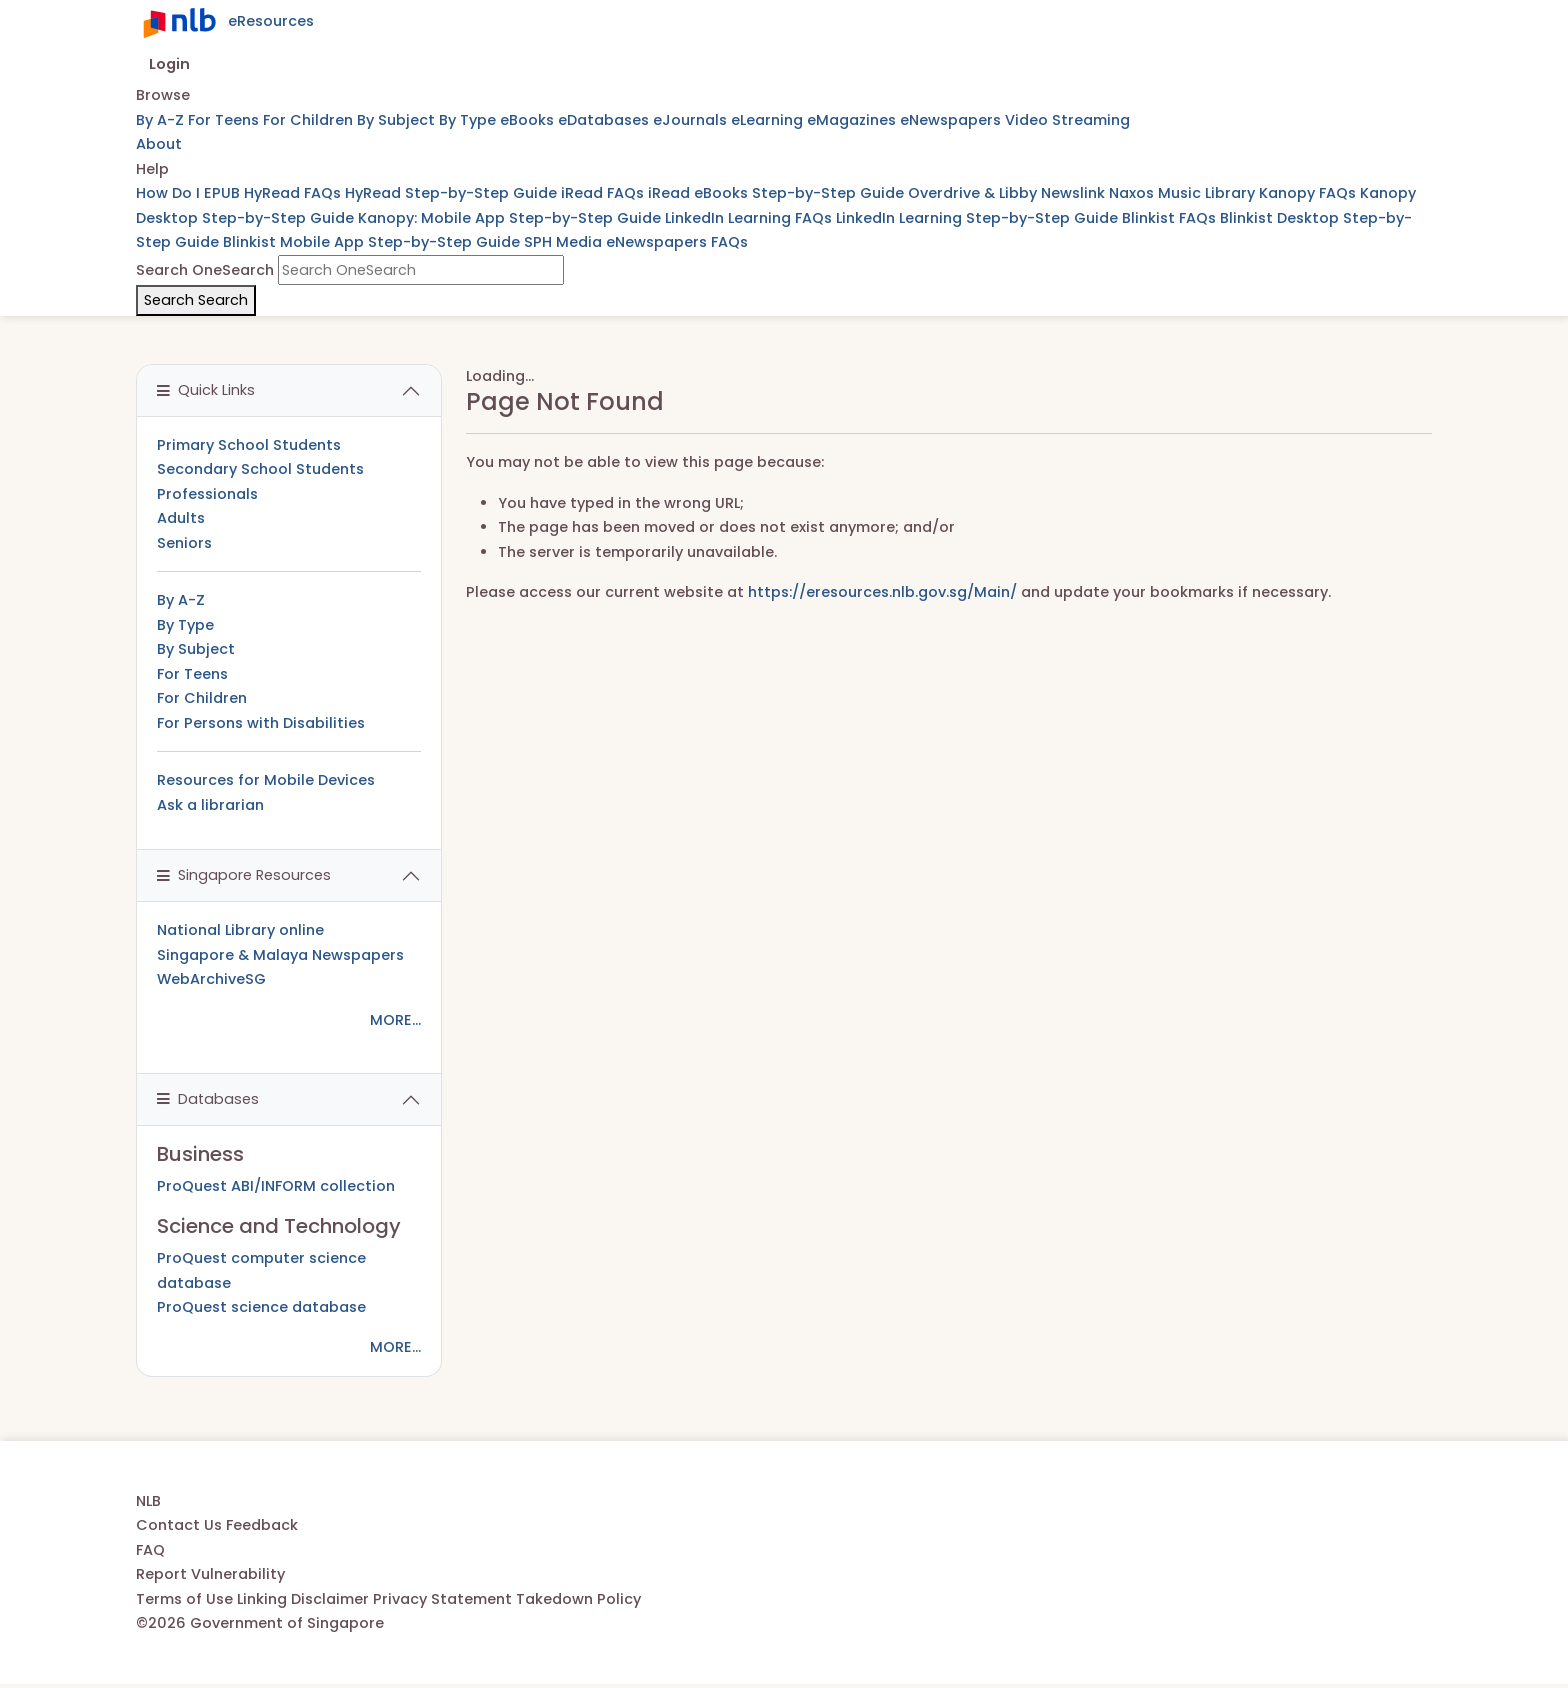 The height and width of the screenshot is (1688, 1568). What do you see at coordinates (260, 469) in the screenshot?
I see `Secondary School Students` at bounding box center [260, 469].